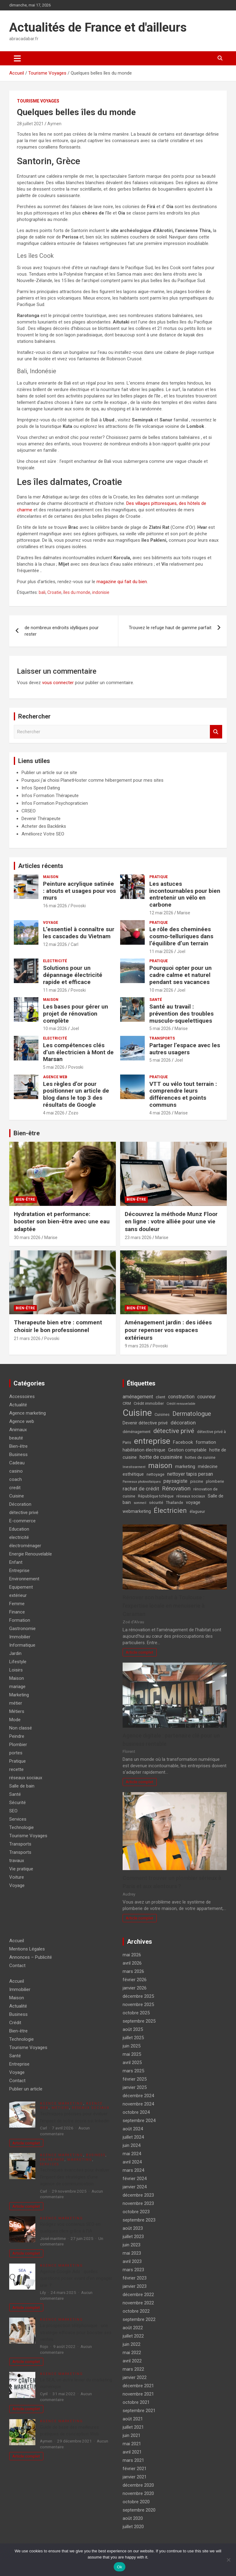  Describe the element at coordinates (54, 592) in the screenshot. I see `Croatie` at that location.